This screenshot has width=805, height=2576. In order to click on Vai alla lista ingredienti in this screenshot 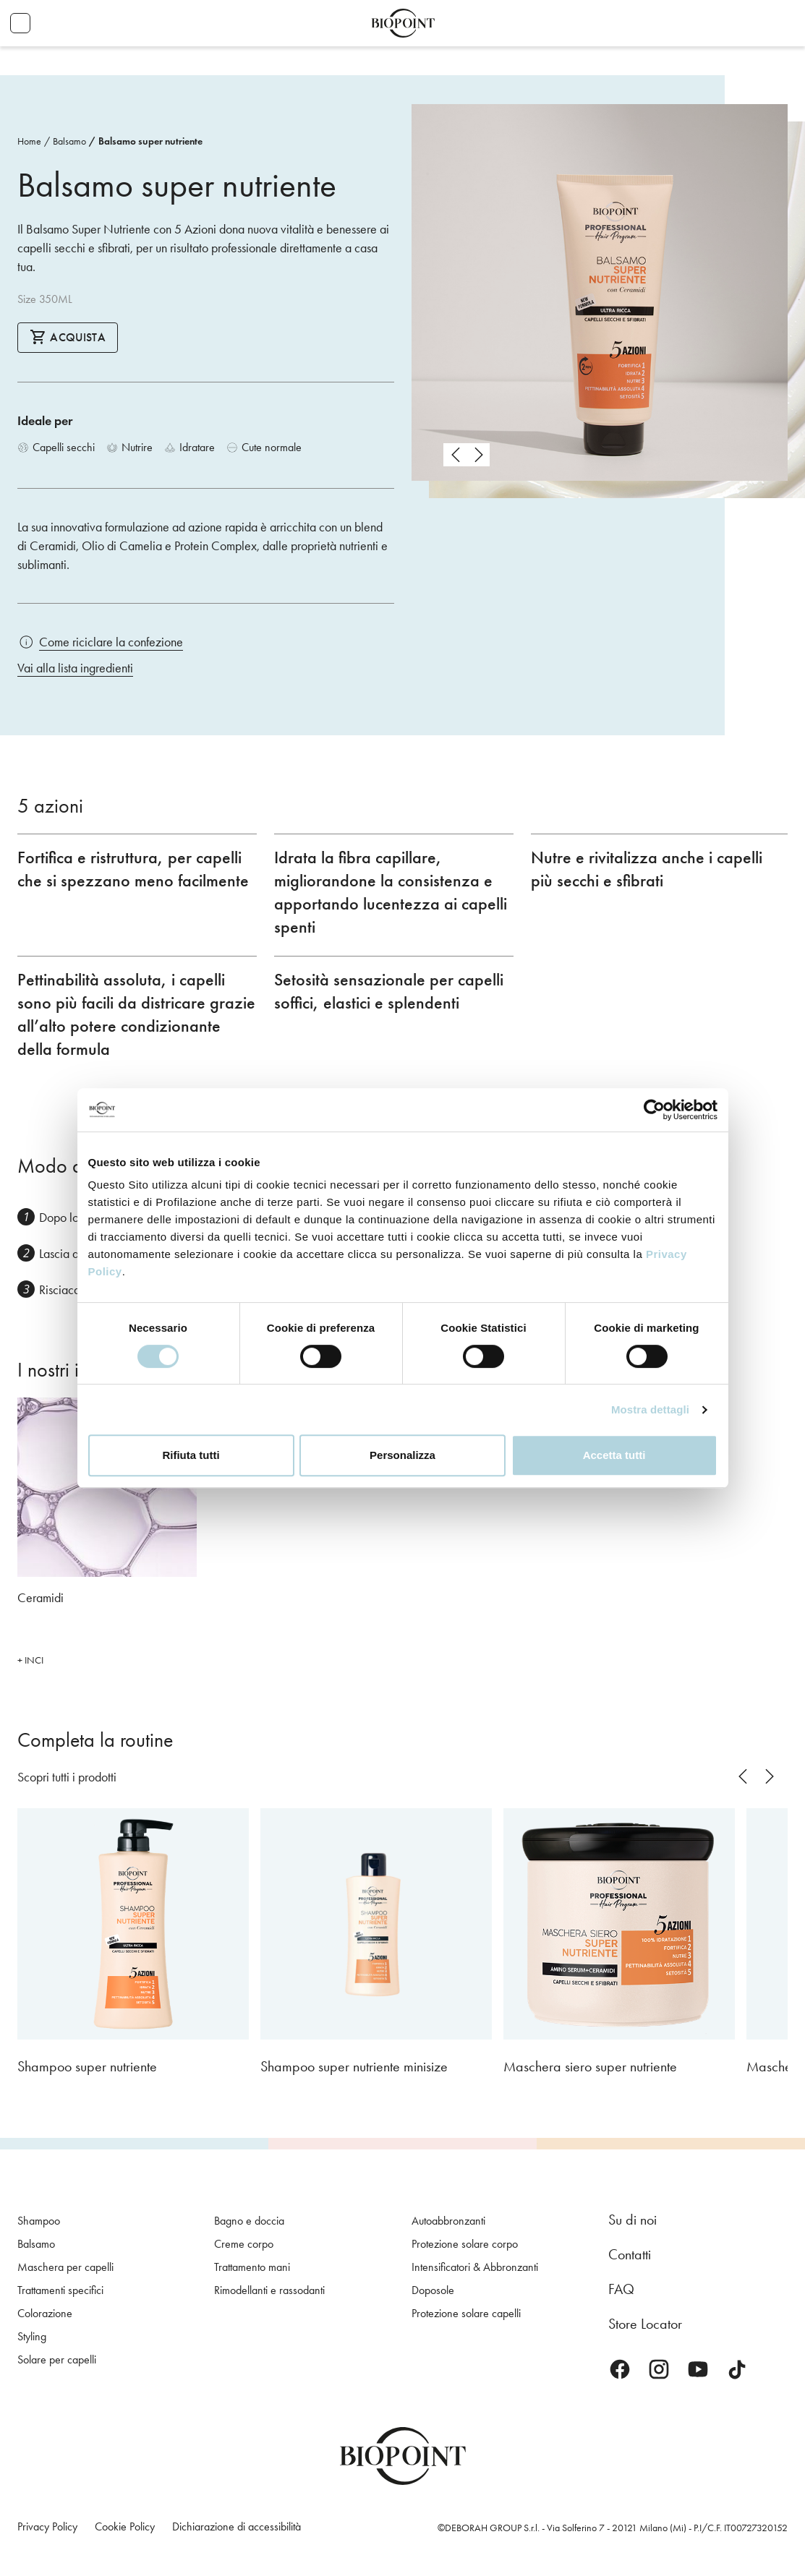, I will do `click(75, 668)`.